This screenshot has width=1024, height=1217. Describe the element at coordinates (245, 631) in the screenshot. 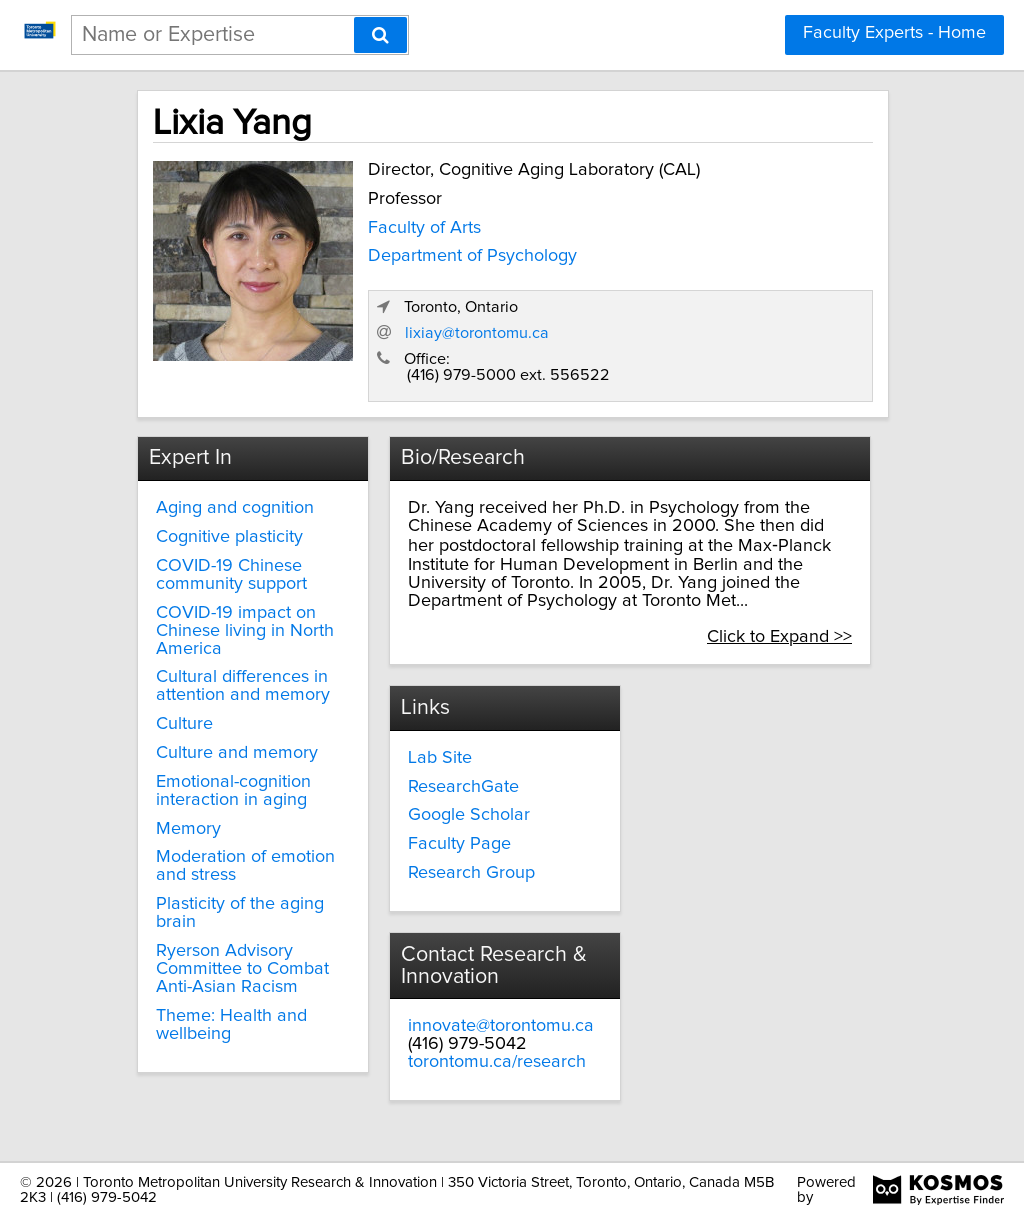

I see `COVID-19 impact on Chinese living in North America` at that location.